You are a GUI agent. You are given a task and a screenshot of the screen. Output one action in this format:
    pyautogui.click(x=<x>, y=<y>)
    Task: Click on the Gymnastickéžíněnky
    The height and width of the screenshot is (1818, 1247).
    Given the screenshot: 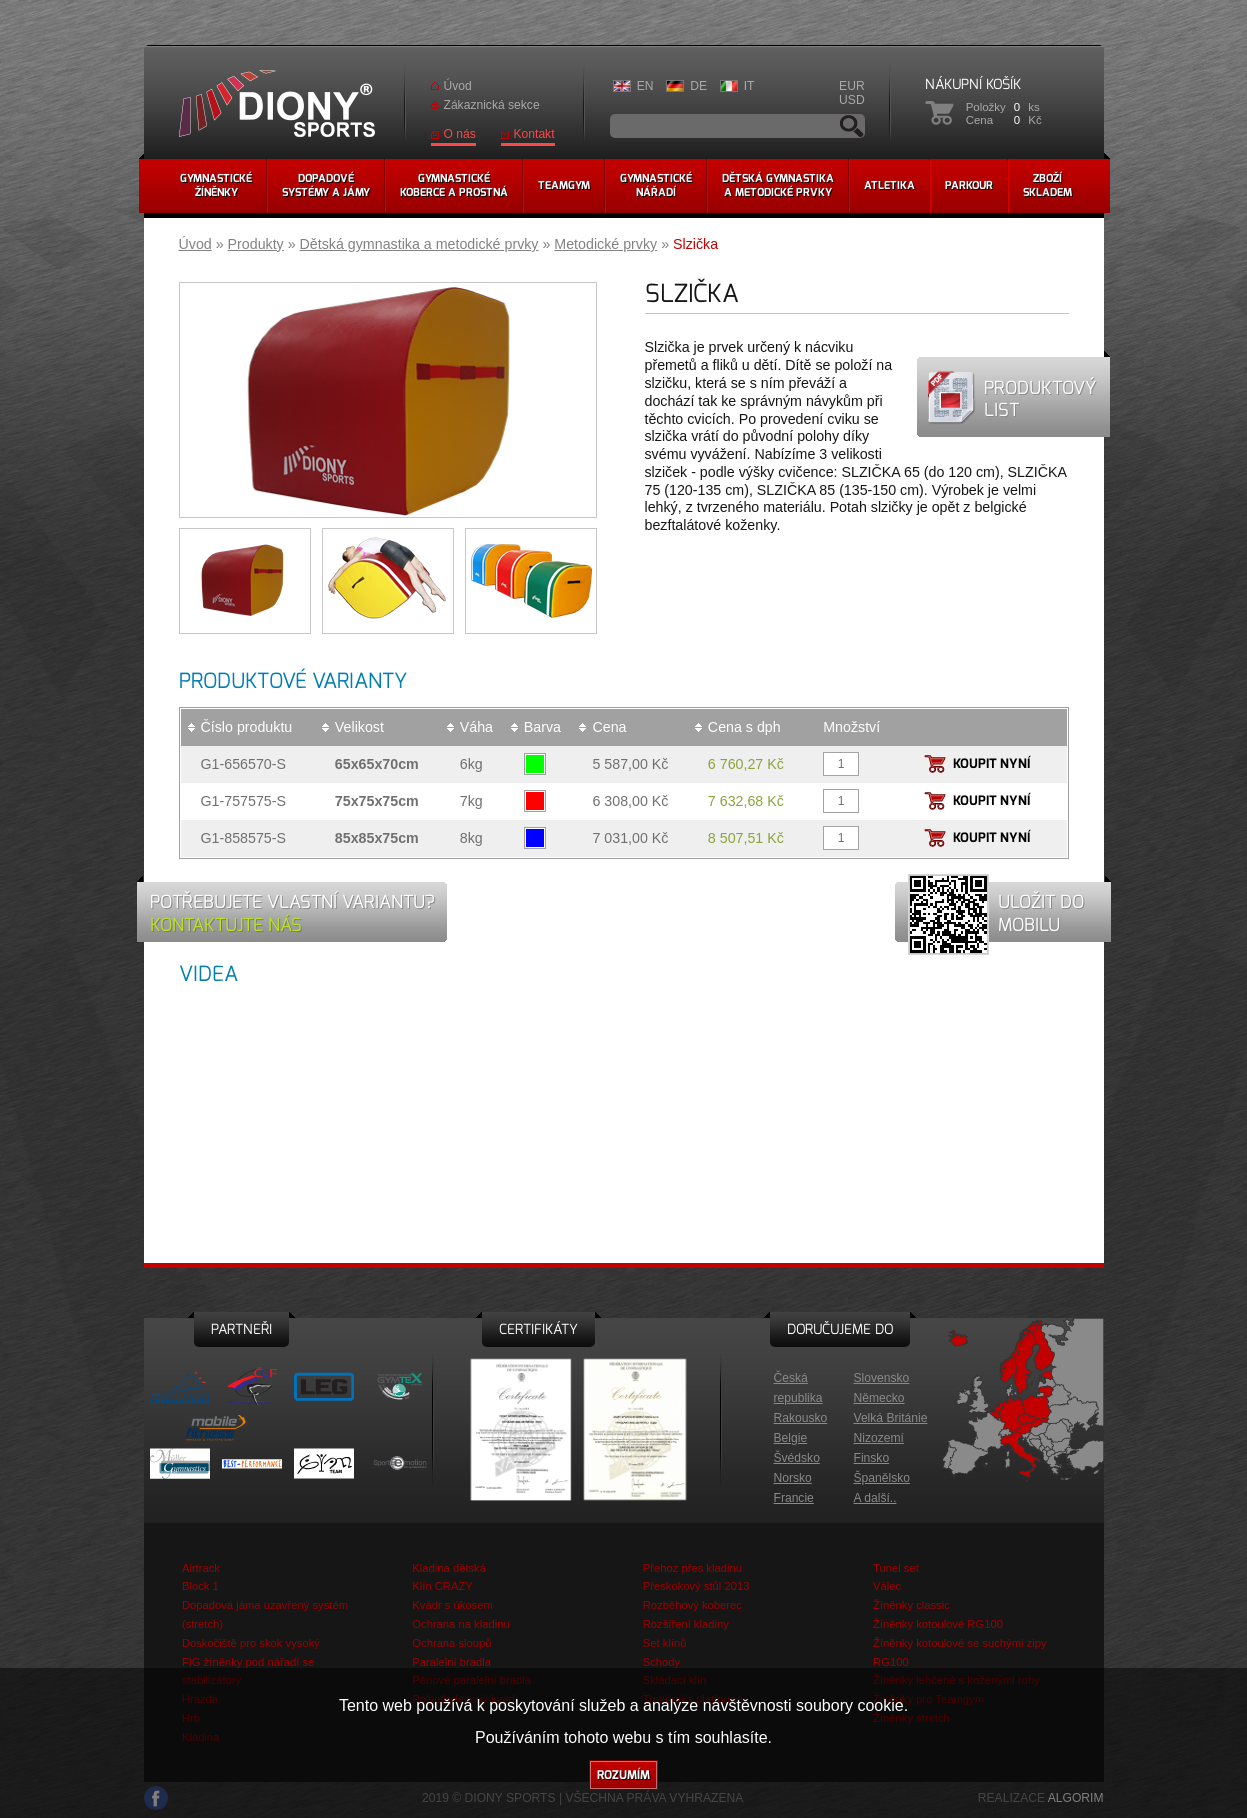 What is the action you would take?
    pyautogui.click(x=216, y=185)
    